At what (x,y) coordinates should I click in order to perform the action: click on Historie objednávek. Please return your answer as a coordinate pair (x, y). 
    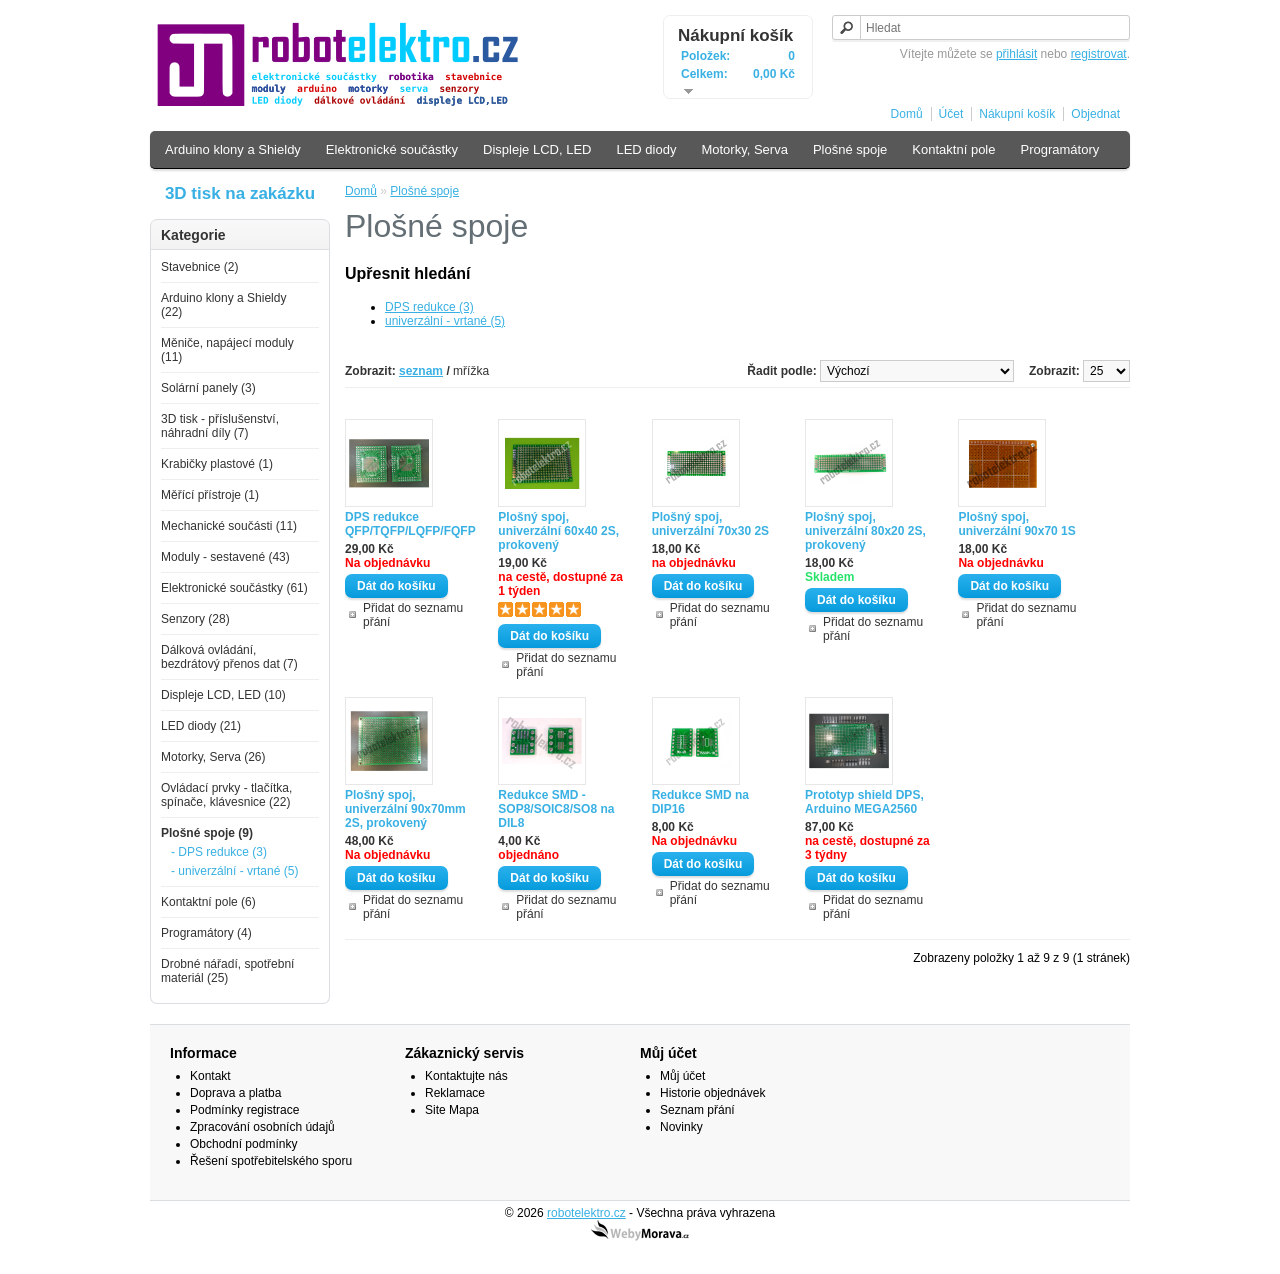
    Looking at the image, I should click on (712, 1093).